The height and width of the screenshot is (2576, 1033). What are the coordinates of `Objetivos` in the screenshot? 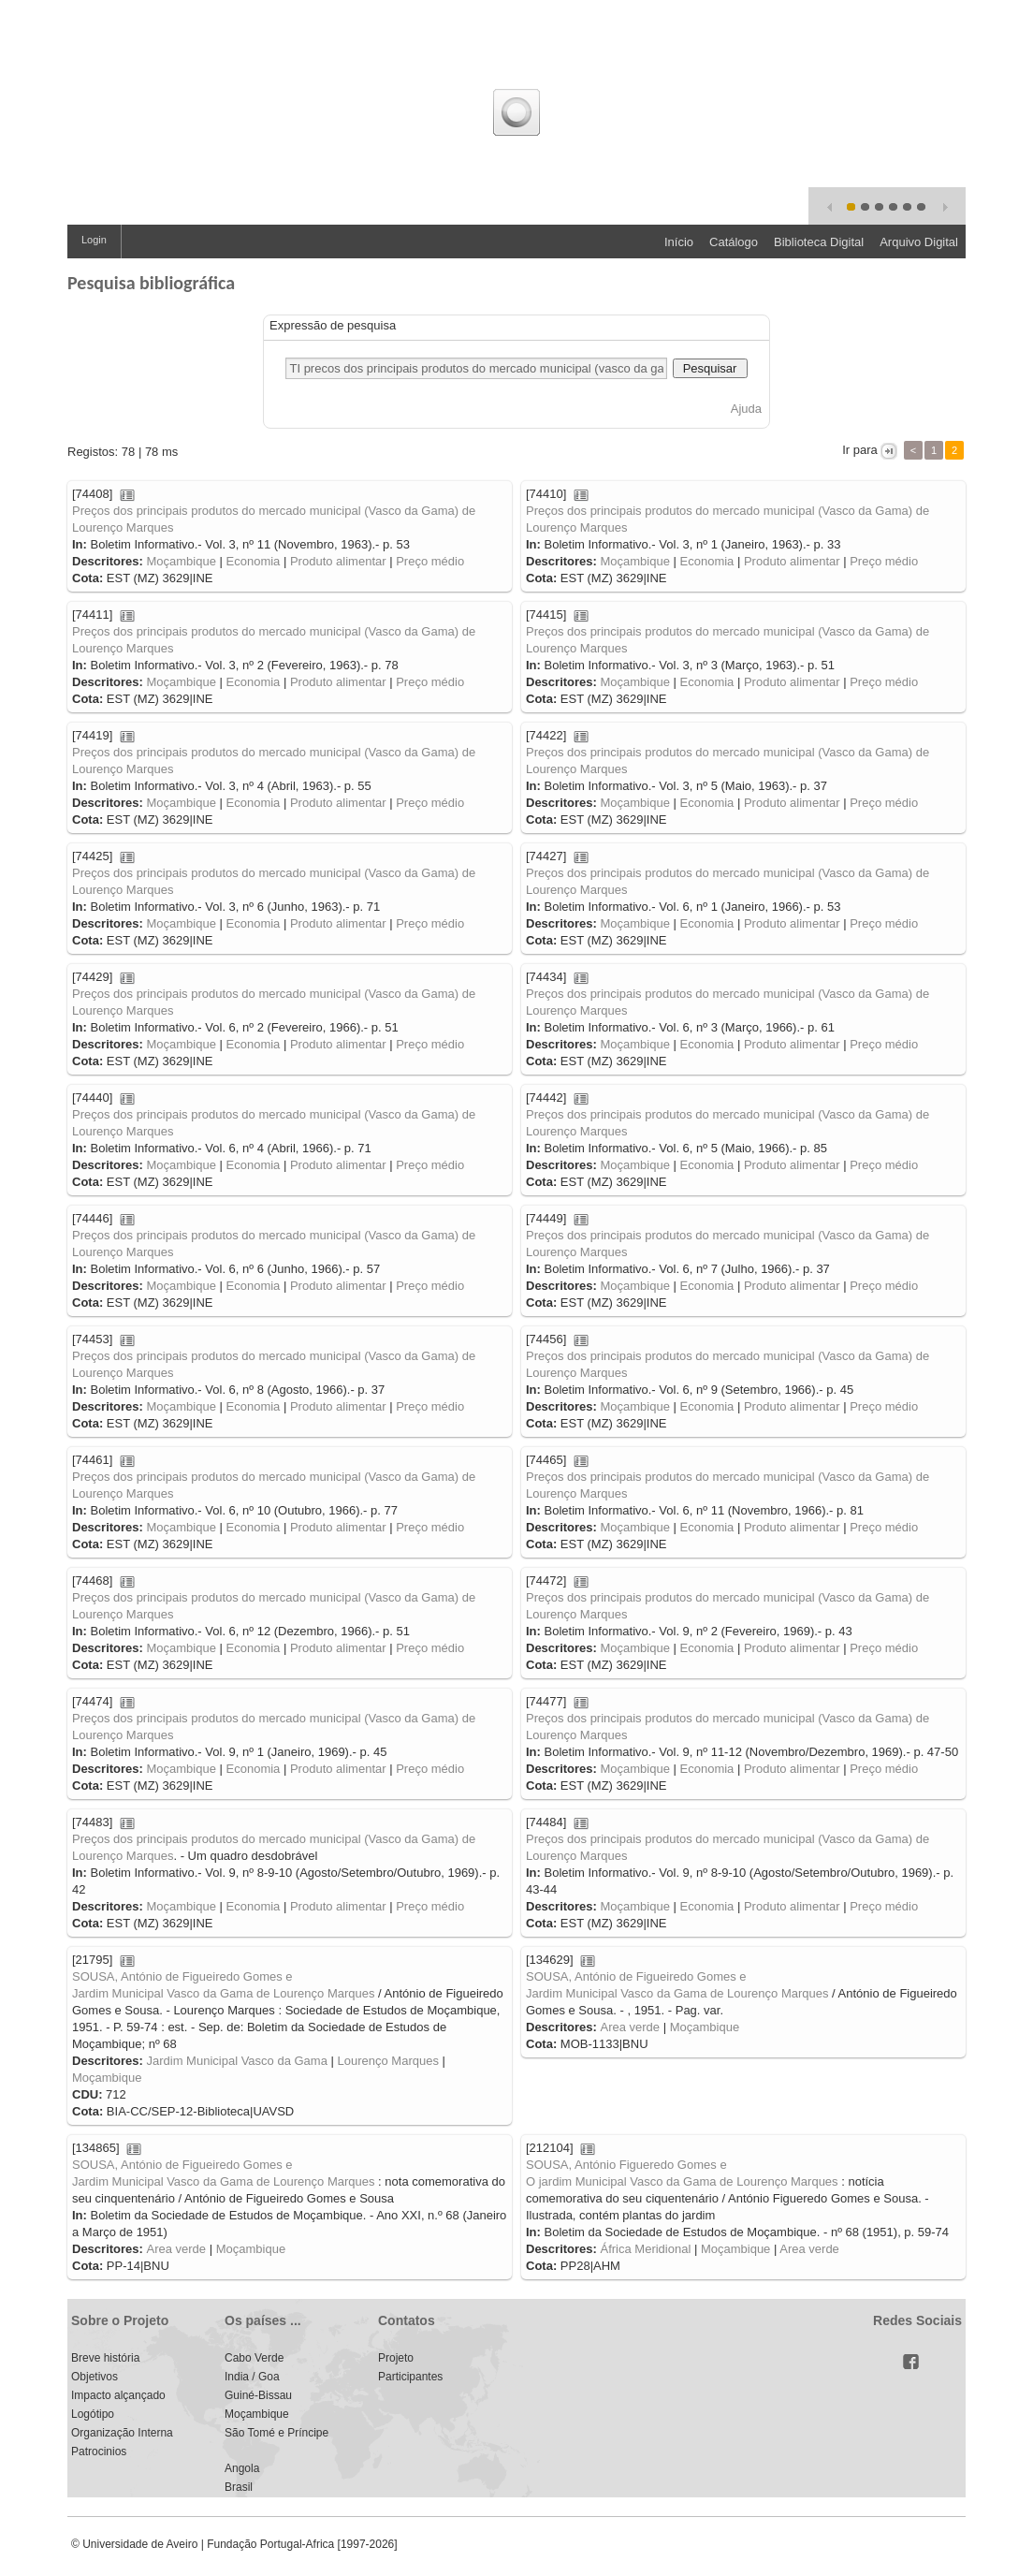 It's located at (94, 2376).